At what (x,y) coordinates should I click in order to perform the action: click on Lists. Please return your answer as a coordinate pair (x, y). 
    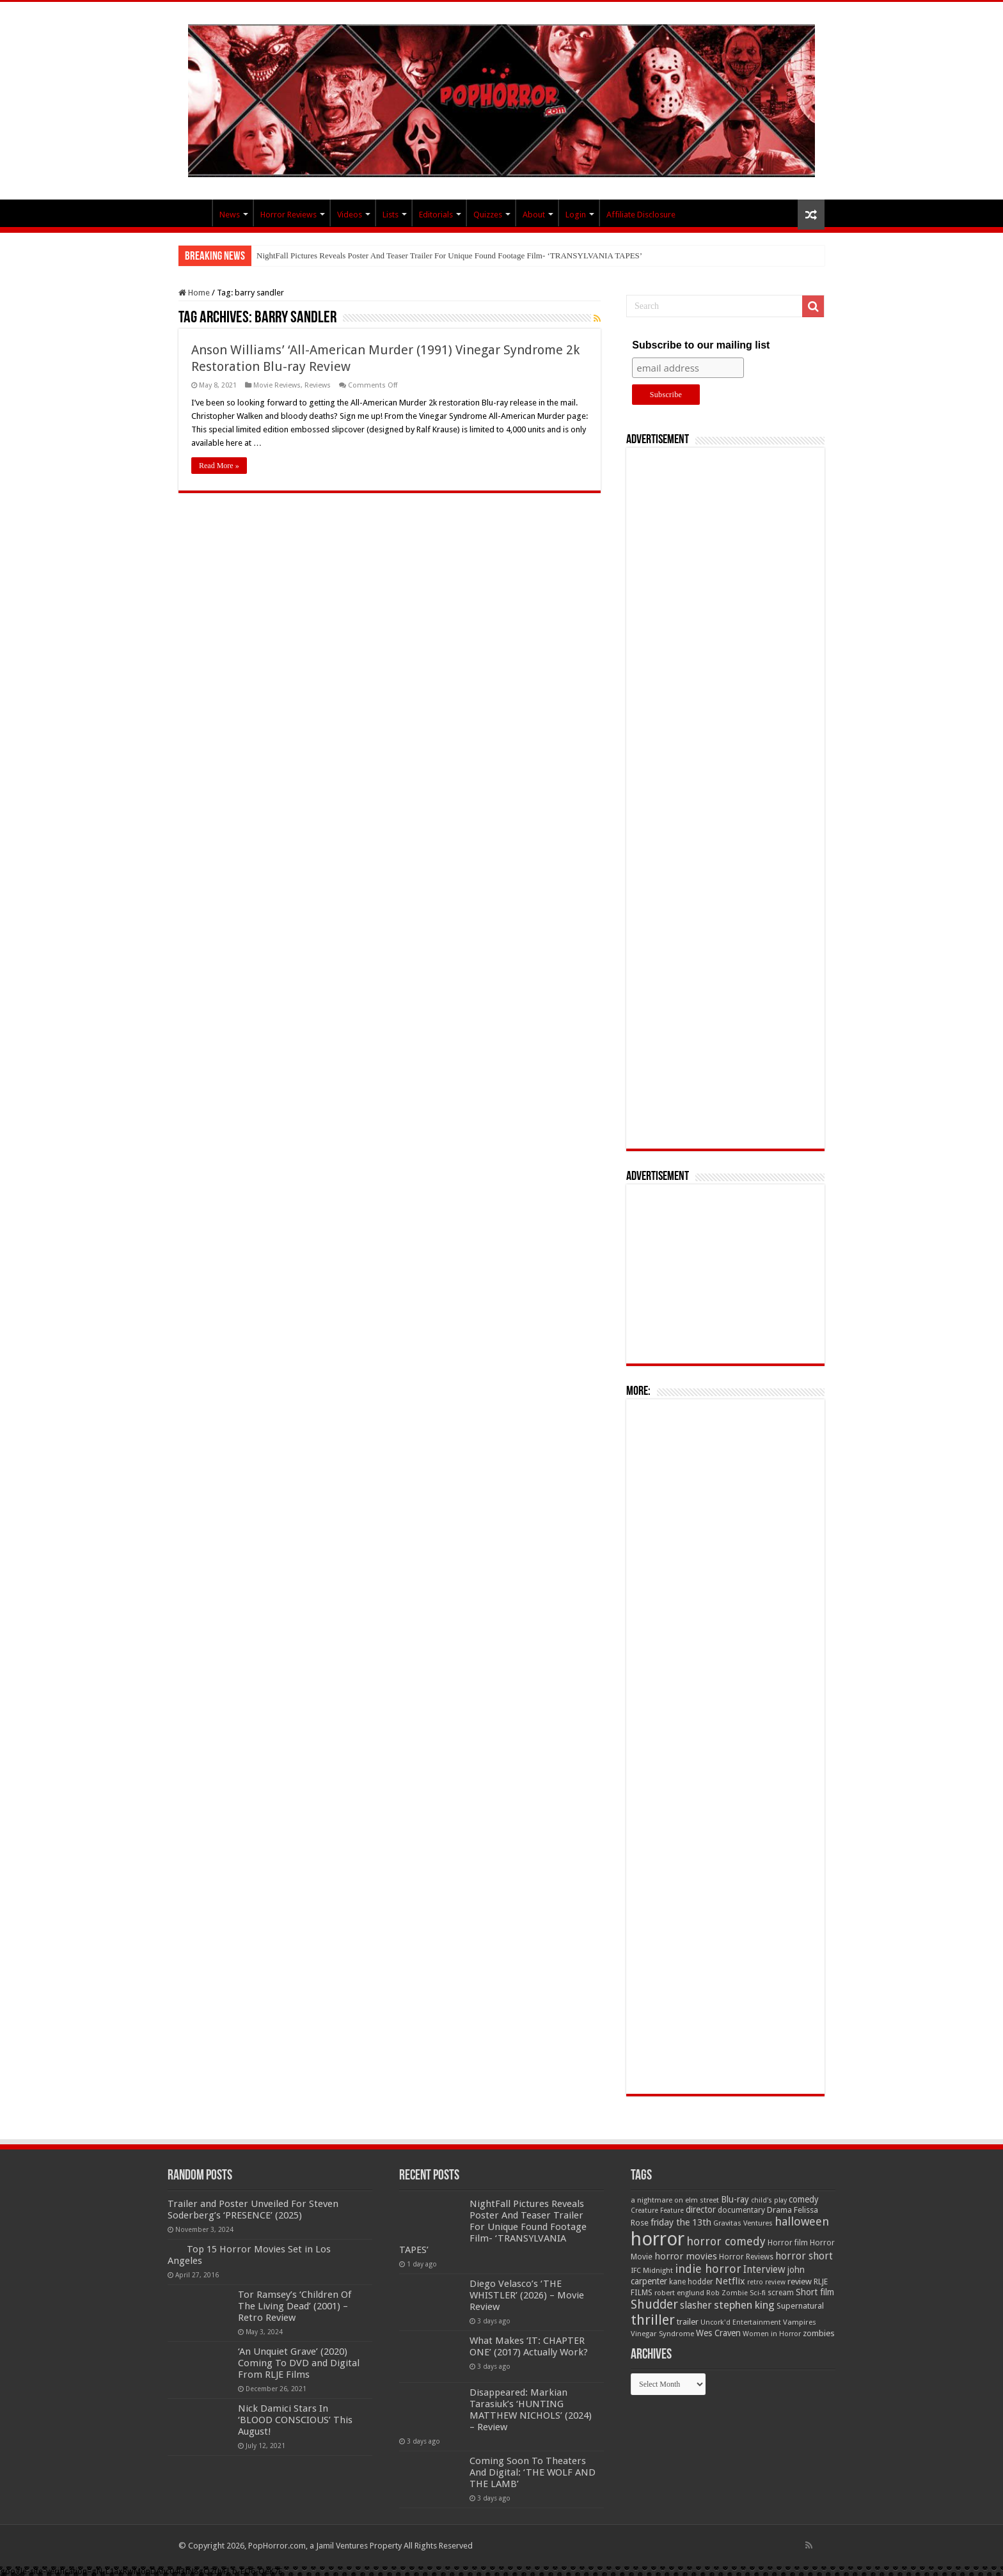
    Looking at the image, I should click on (391, 214).